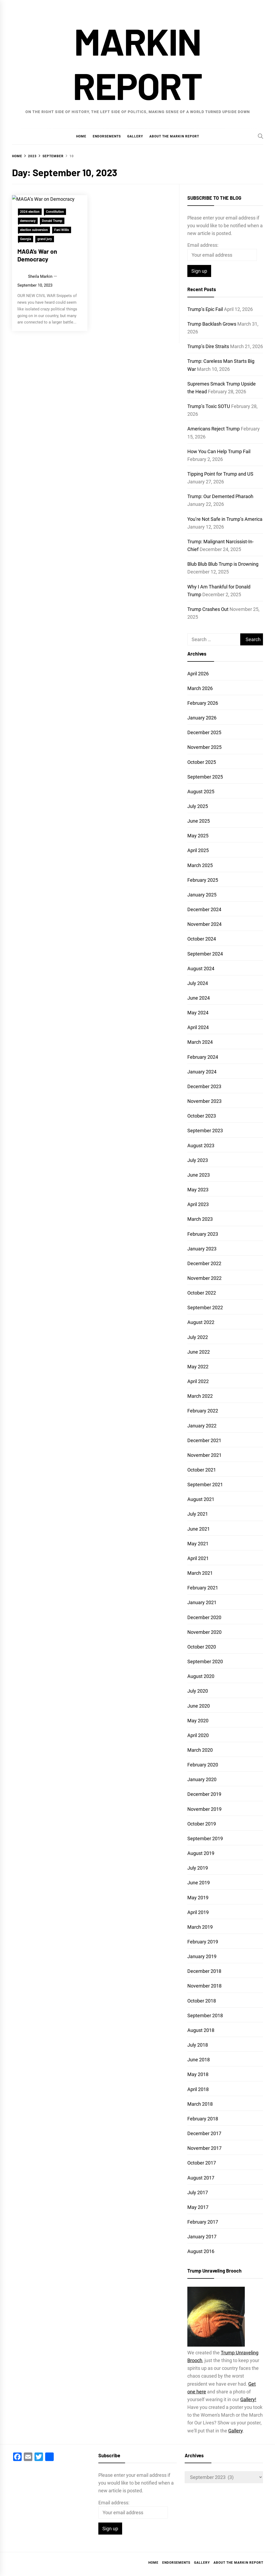 The height and width of the screenshot is (2576, 275). I want to click on Americans Reject Trump, so click(213, 429).